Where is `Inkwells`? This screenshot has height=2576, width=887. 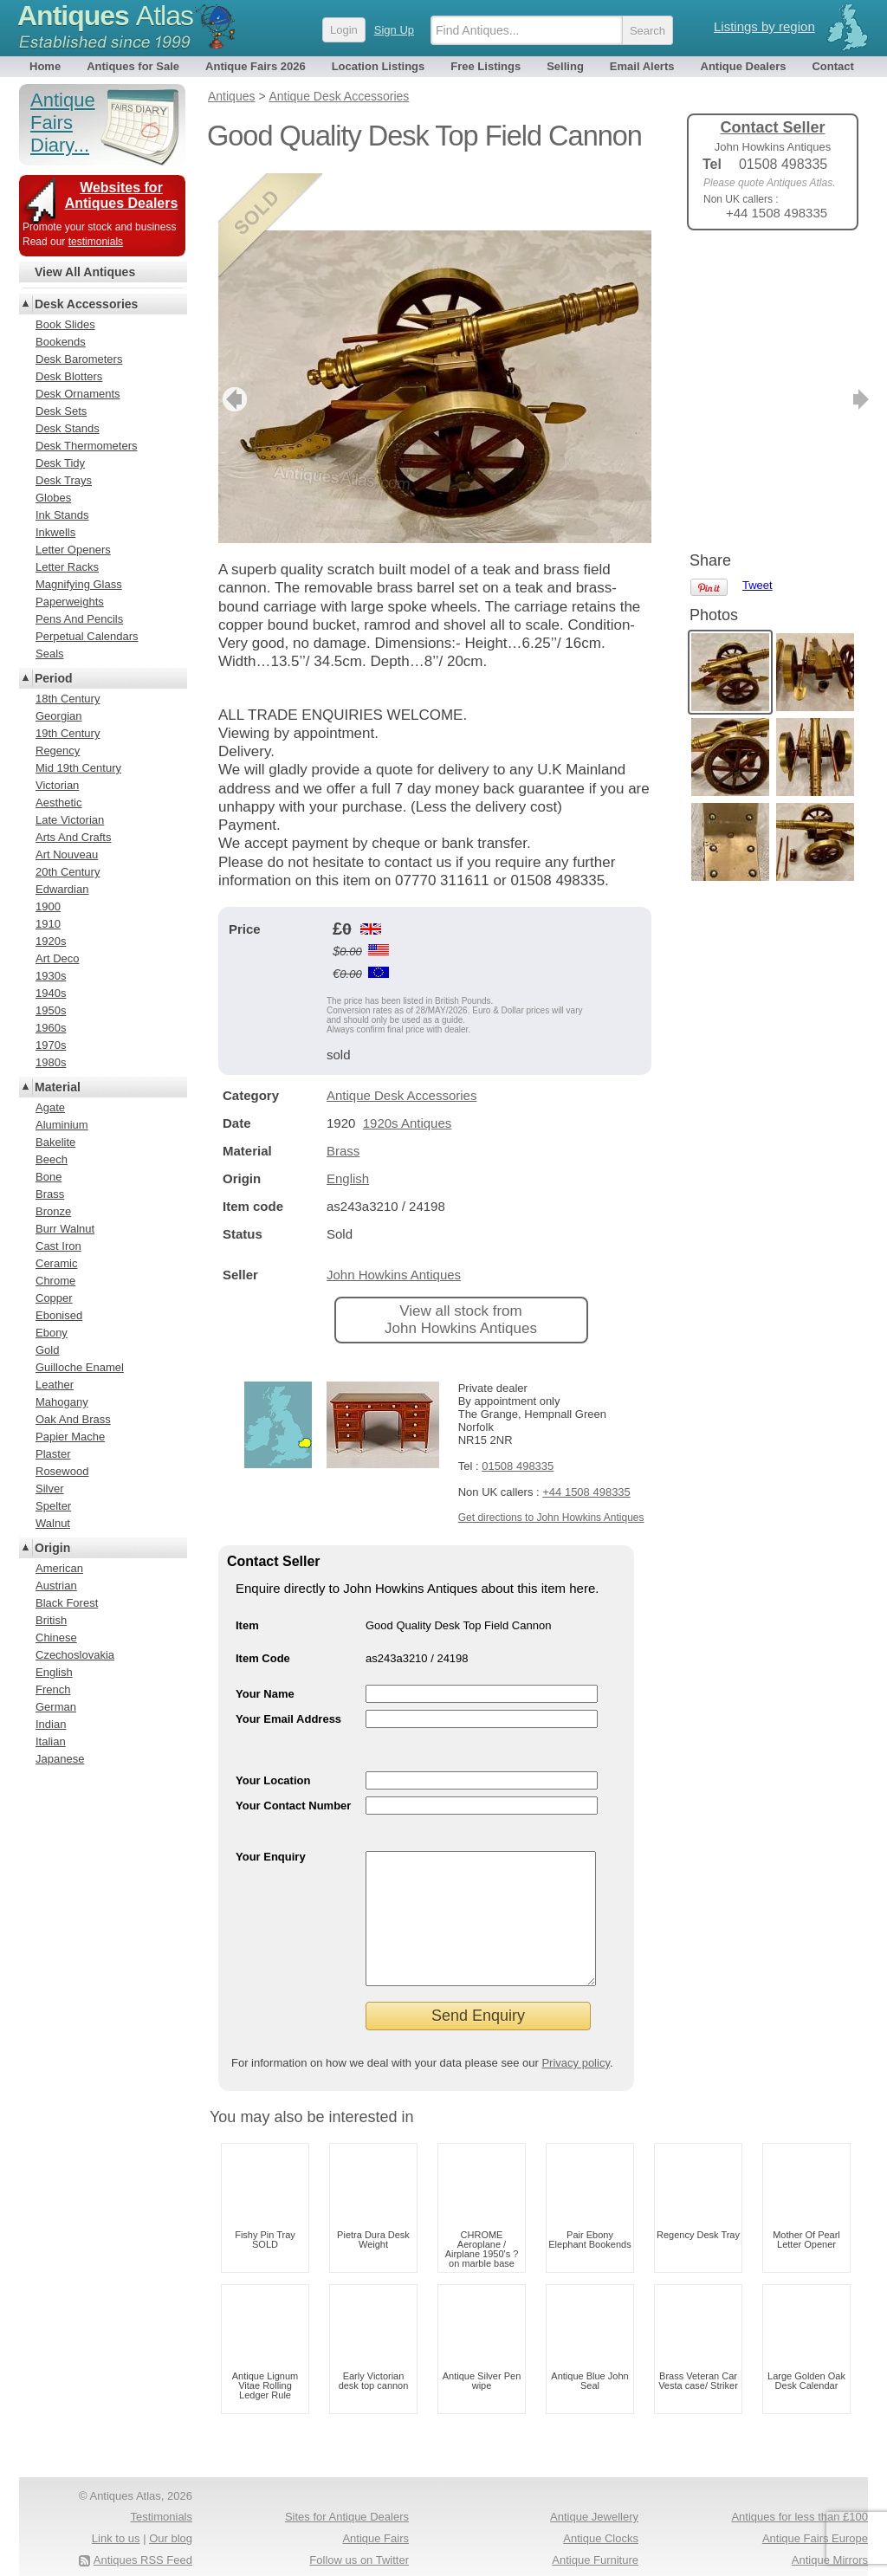
Inkwells is located at coordinates (55, 532).